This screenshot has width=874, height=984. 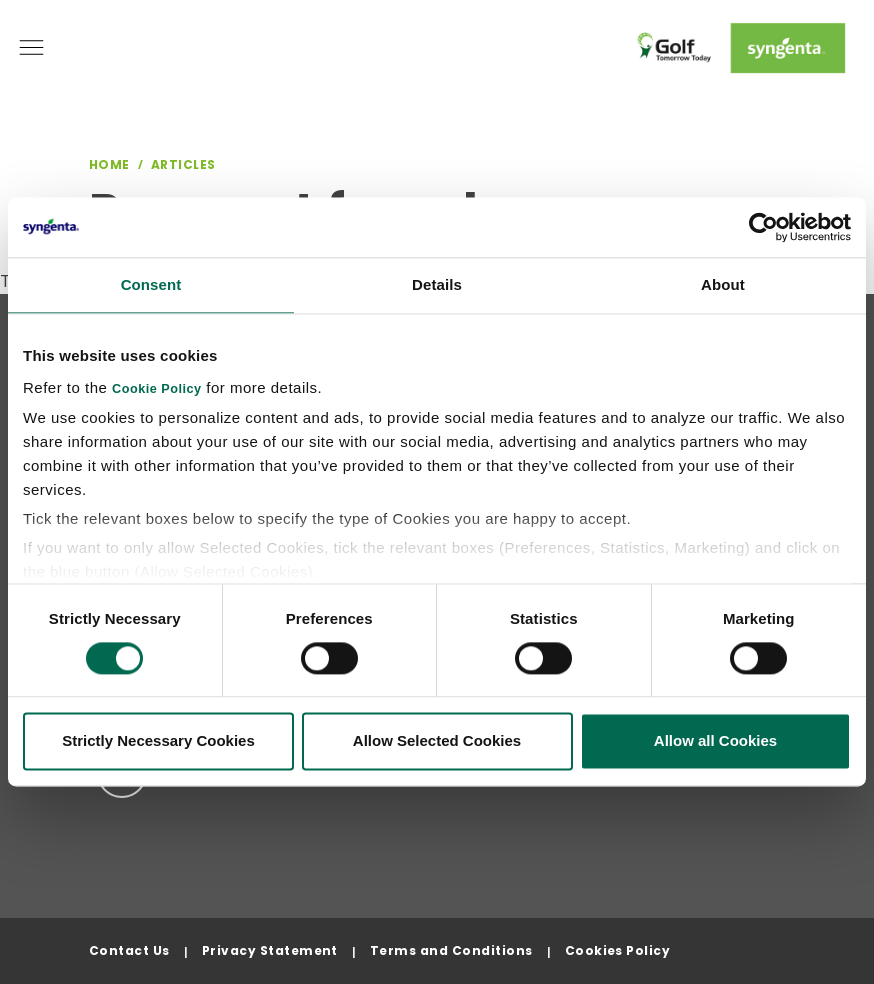 What do you see at coordinates (763, 227) in the screenshot?
I see `[Cookiebot by Usercentrics - opens in a new window]` at bounding box center [763, 227].